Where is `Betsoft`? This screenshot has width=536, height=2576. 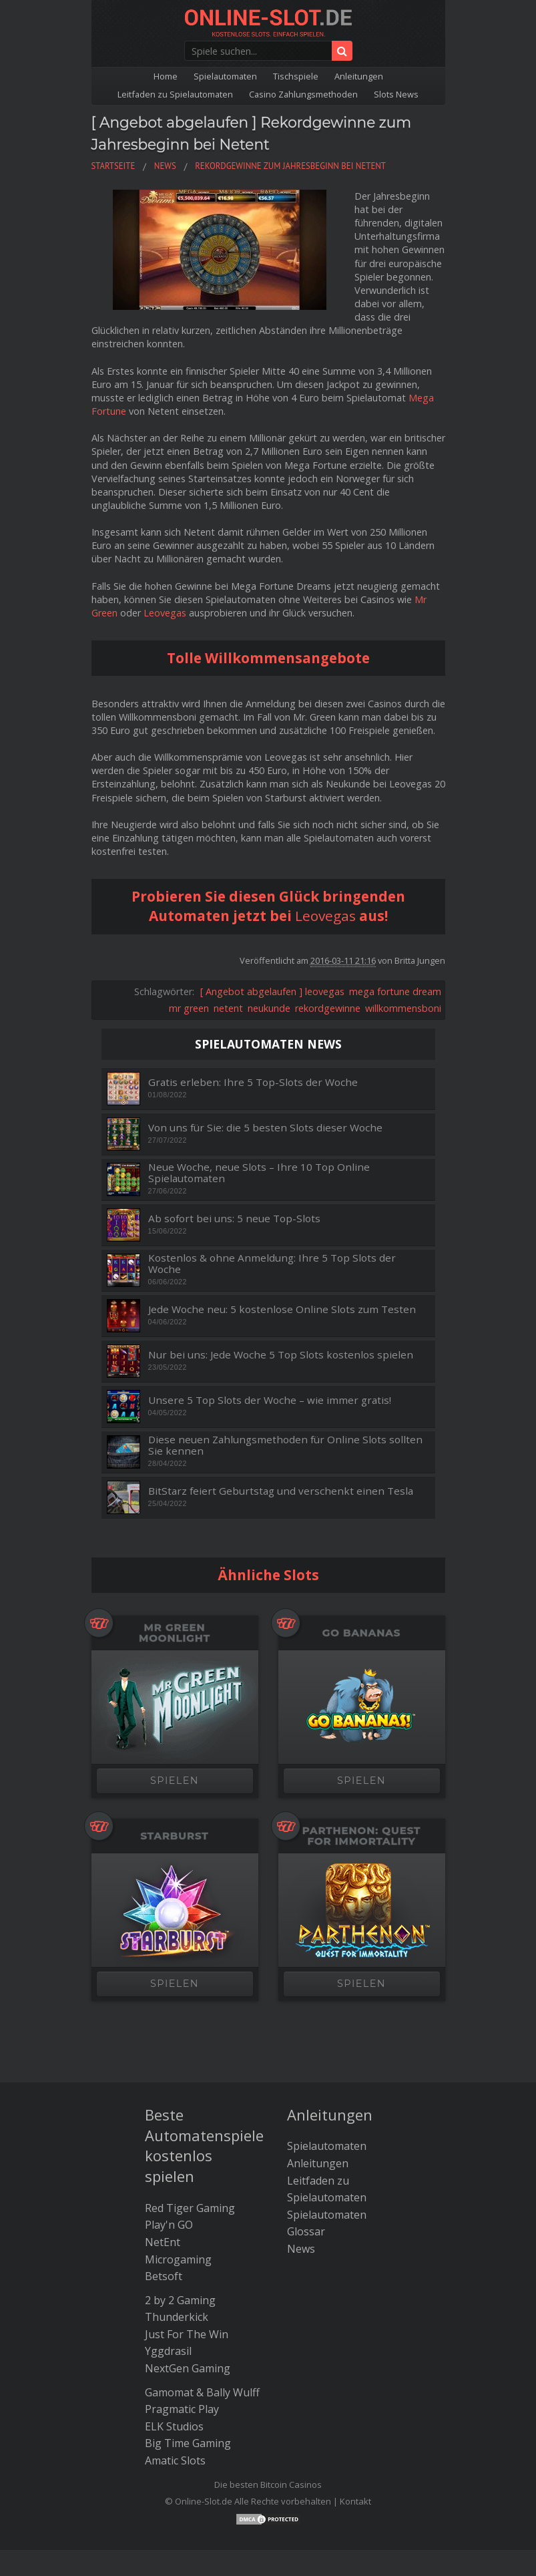 Betsoft is located at coordinates (163, 2217).